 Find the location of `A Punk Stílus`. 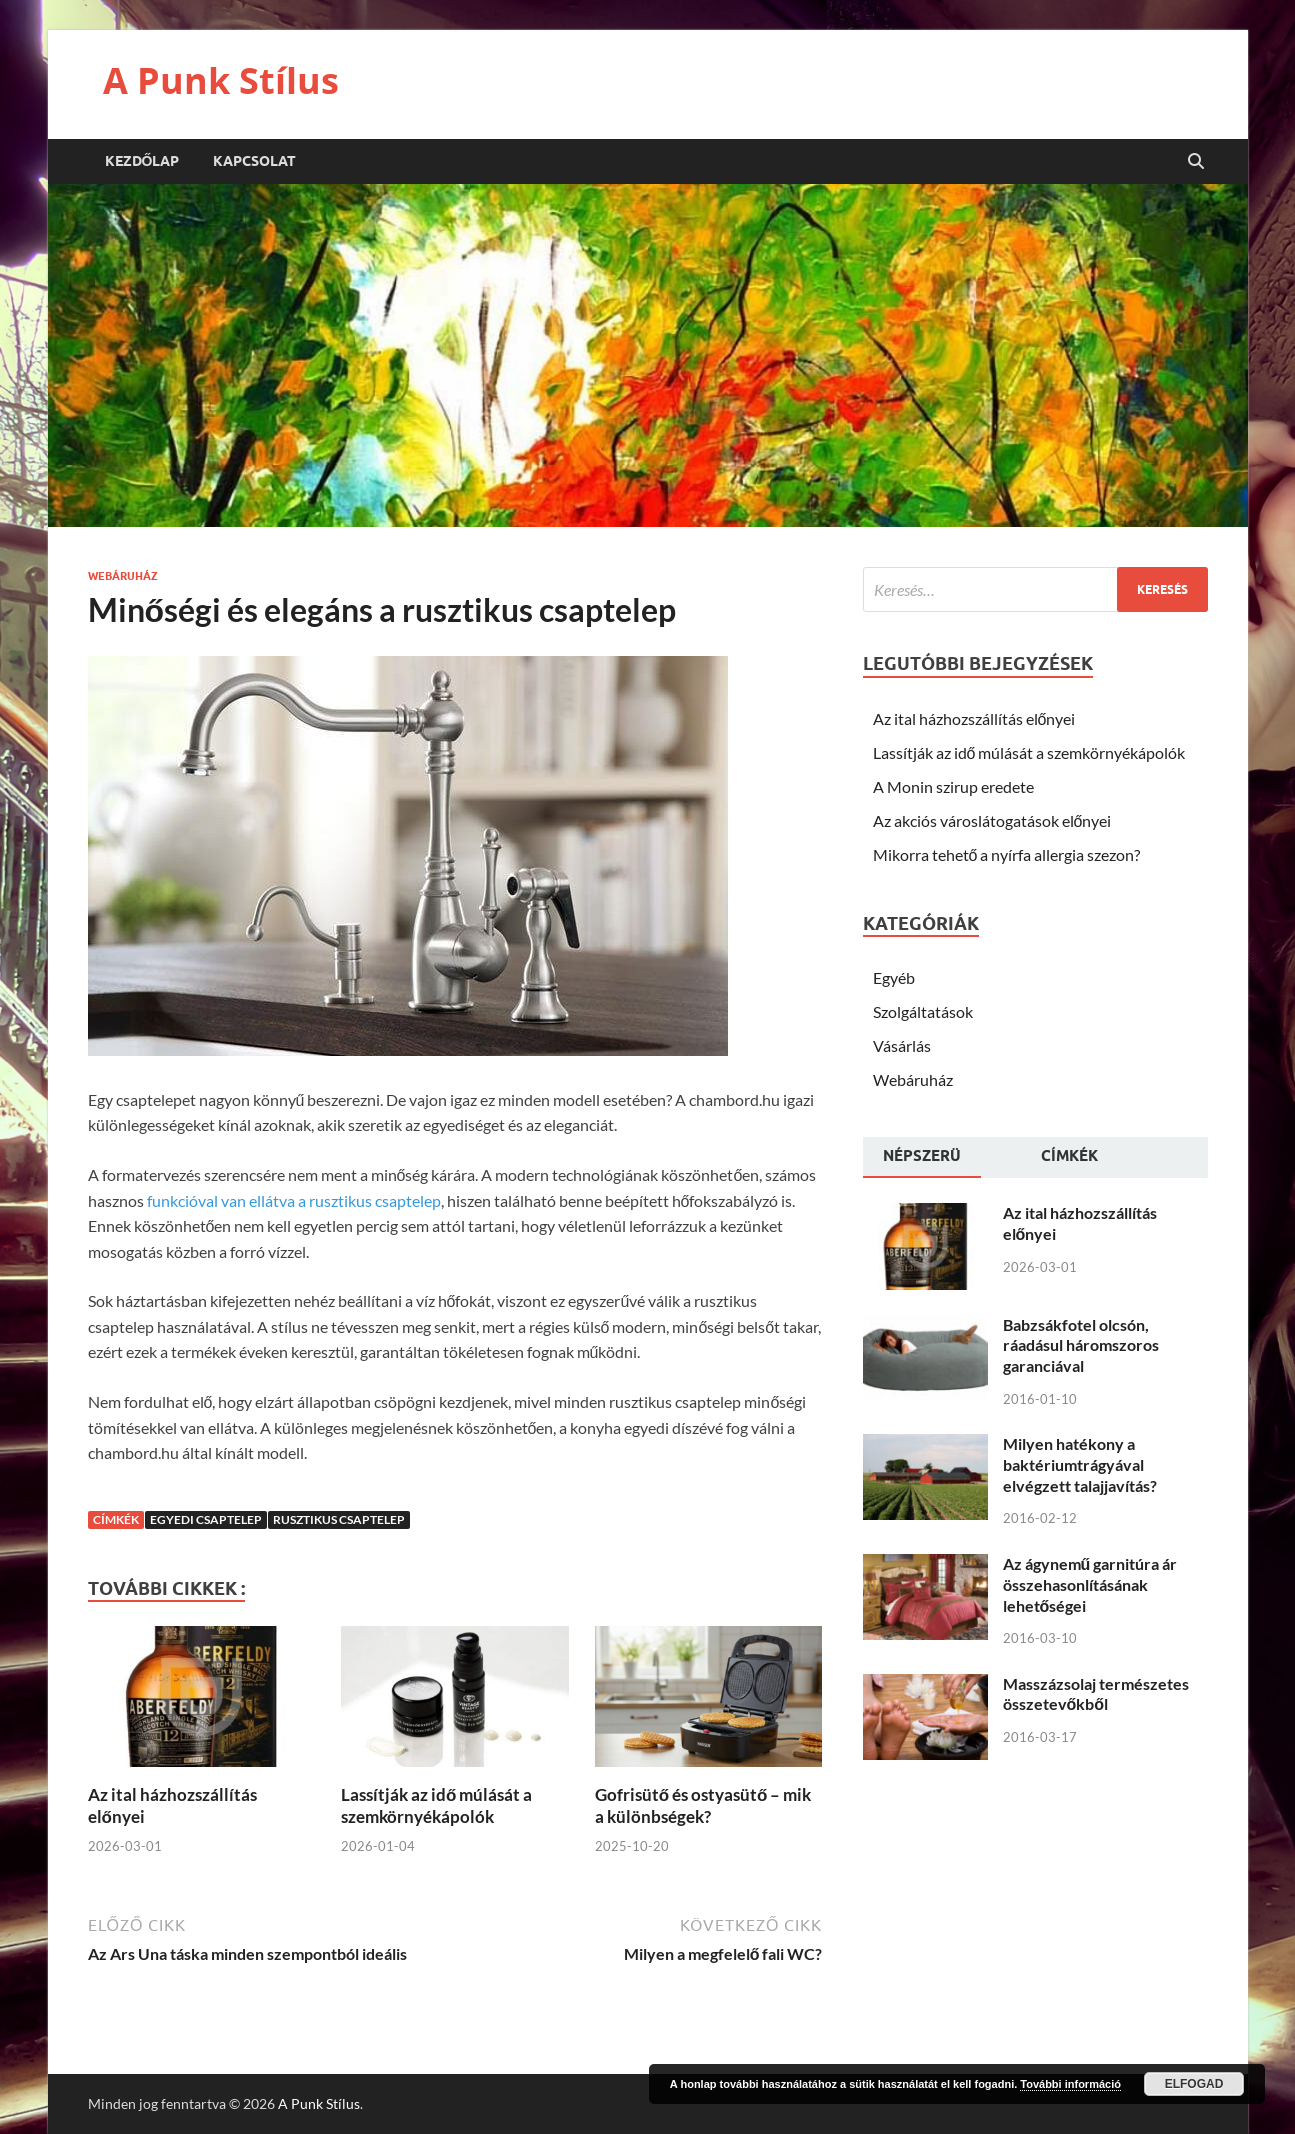

A Punk Stílus is located at coordinates (221, 80).